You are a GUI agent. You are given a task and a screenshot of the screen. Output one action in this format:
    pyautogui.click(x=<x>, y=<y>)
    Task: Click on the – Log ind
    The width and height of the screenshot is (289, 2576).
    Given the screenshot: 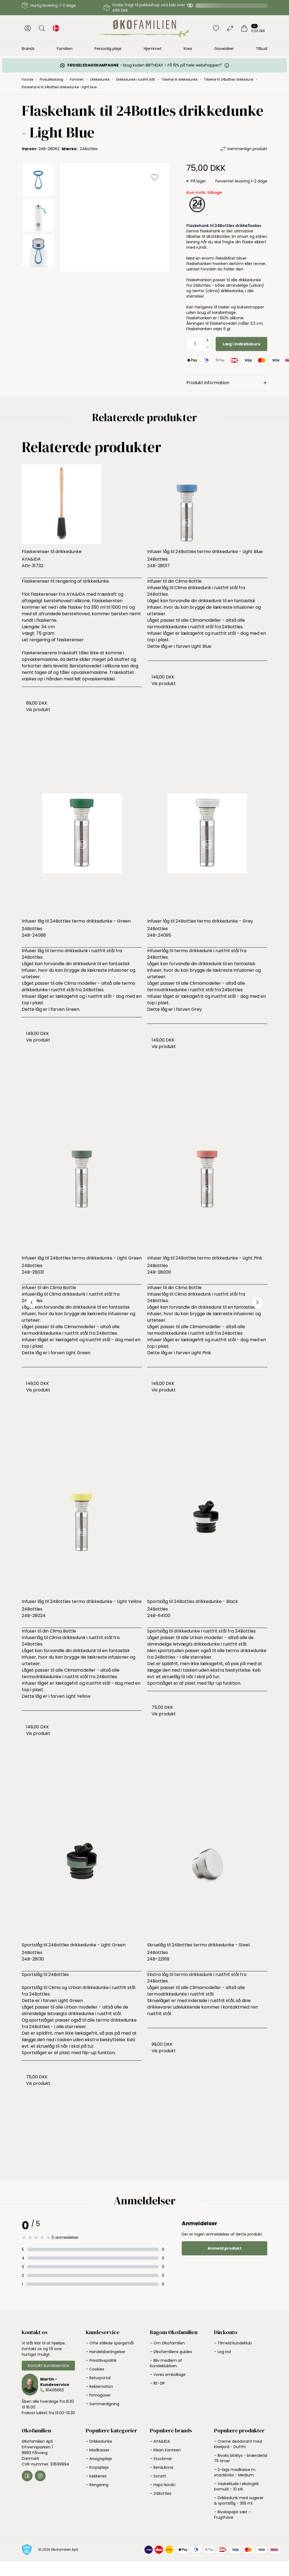 What is the action you would take?
    pyautogui.click(x=222, y=2351)
    